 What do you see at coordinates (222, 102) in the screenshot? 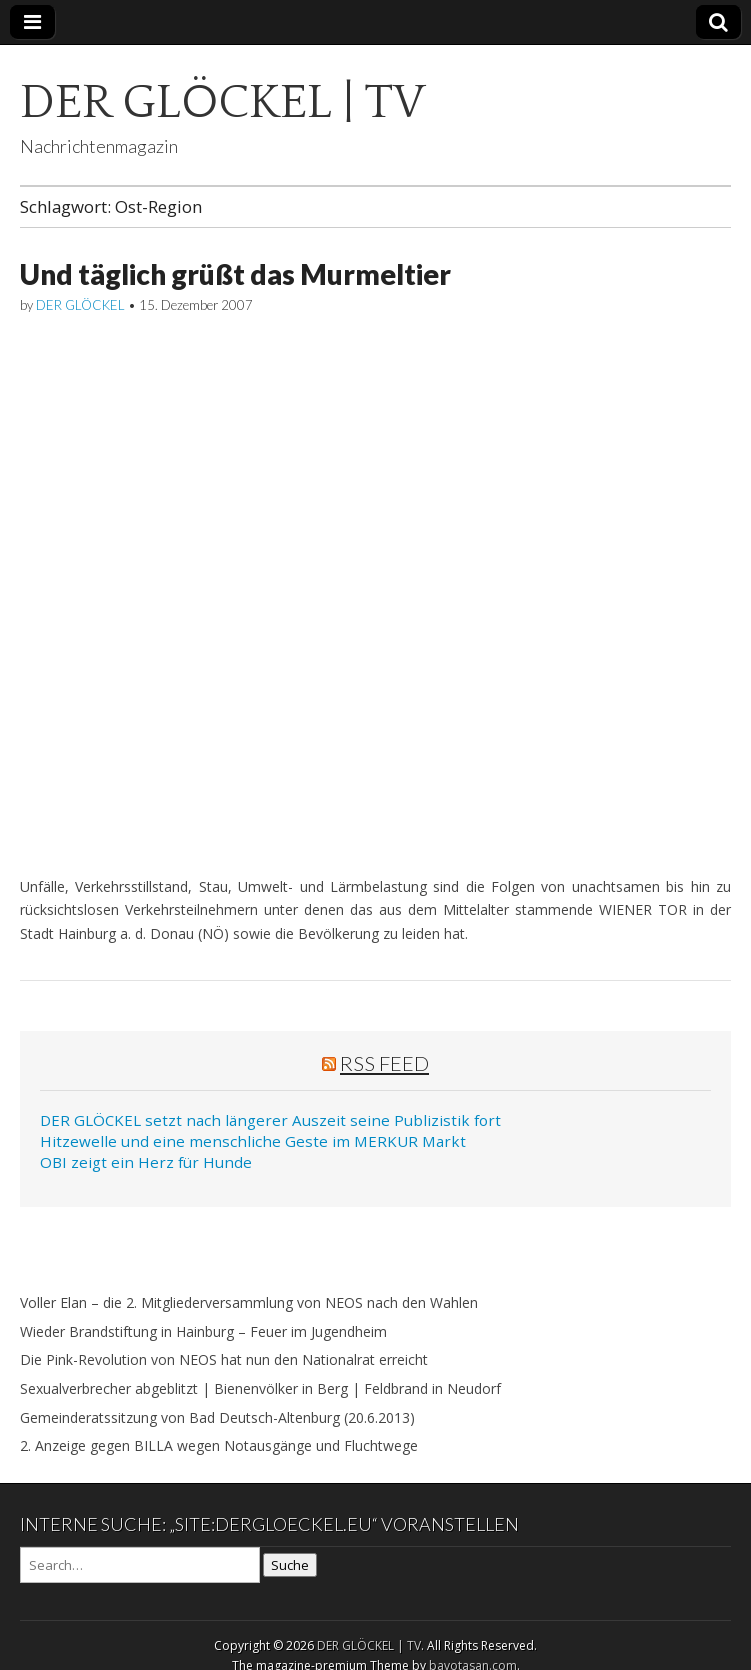
I see `DER GLÖCKEL | TV` at bounding box center [222, 102].